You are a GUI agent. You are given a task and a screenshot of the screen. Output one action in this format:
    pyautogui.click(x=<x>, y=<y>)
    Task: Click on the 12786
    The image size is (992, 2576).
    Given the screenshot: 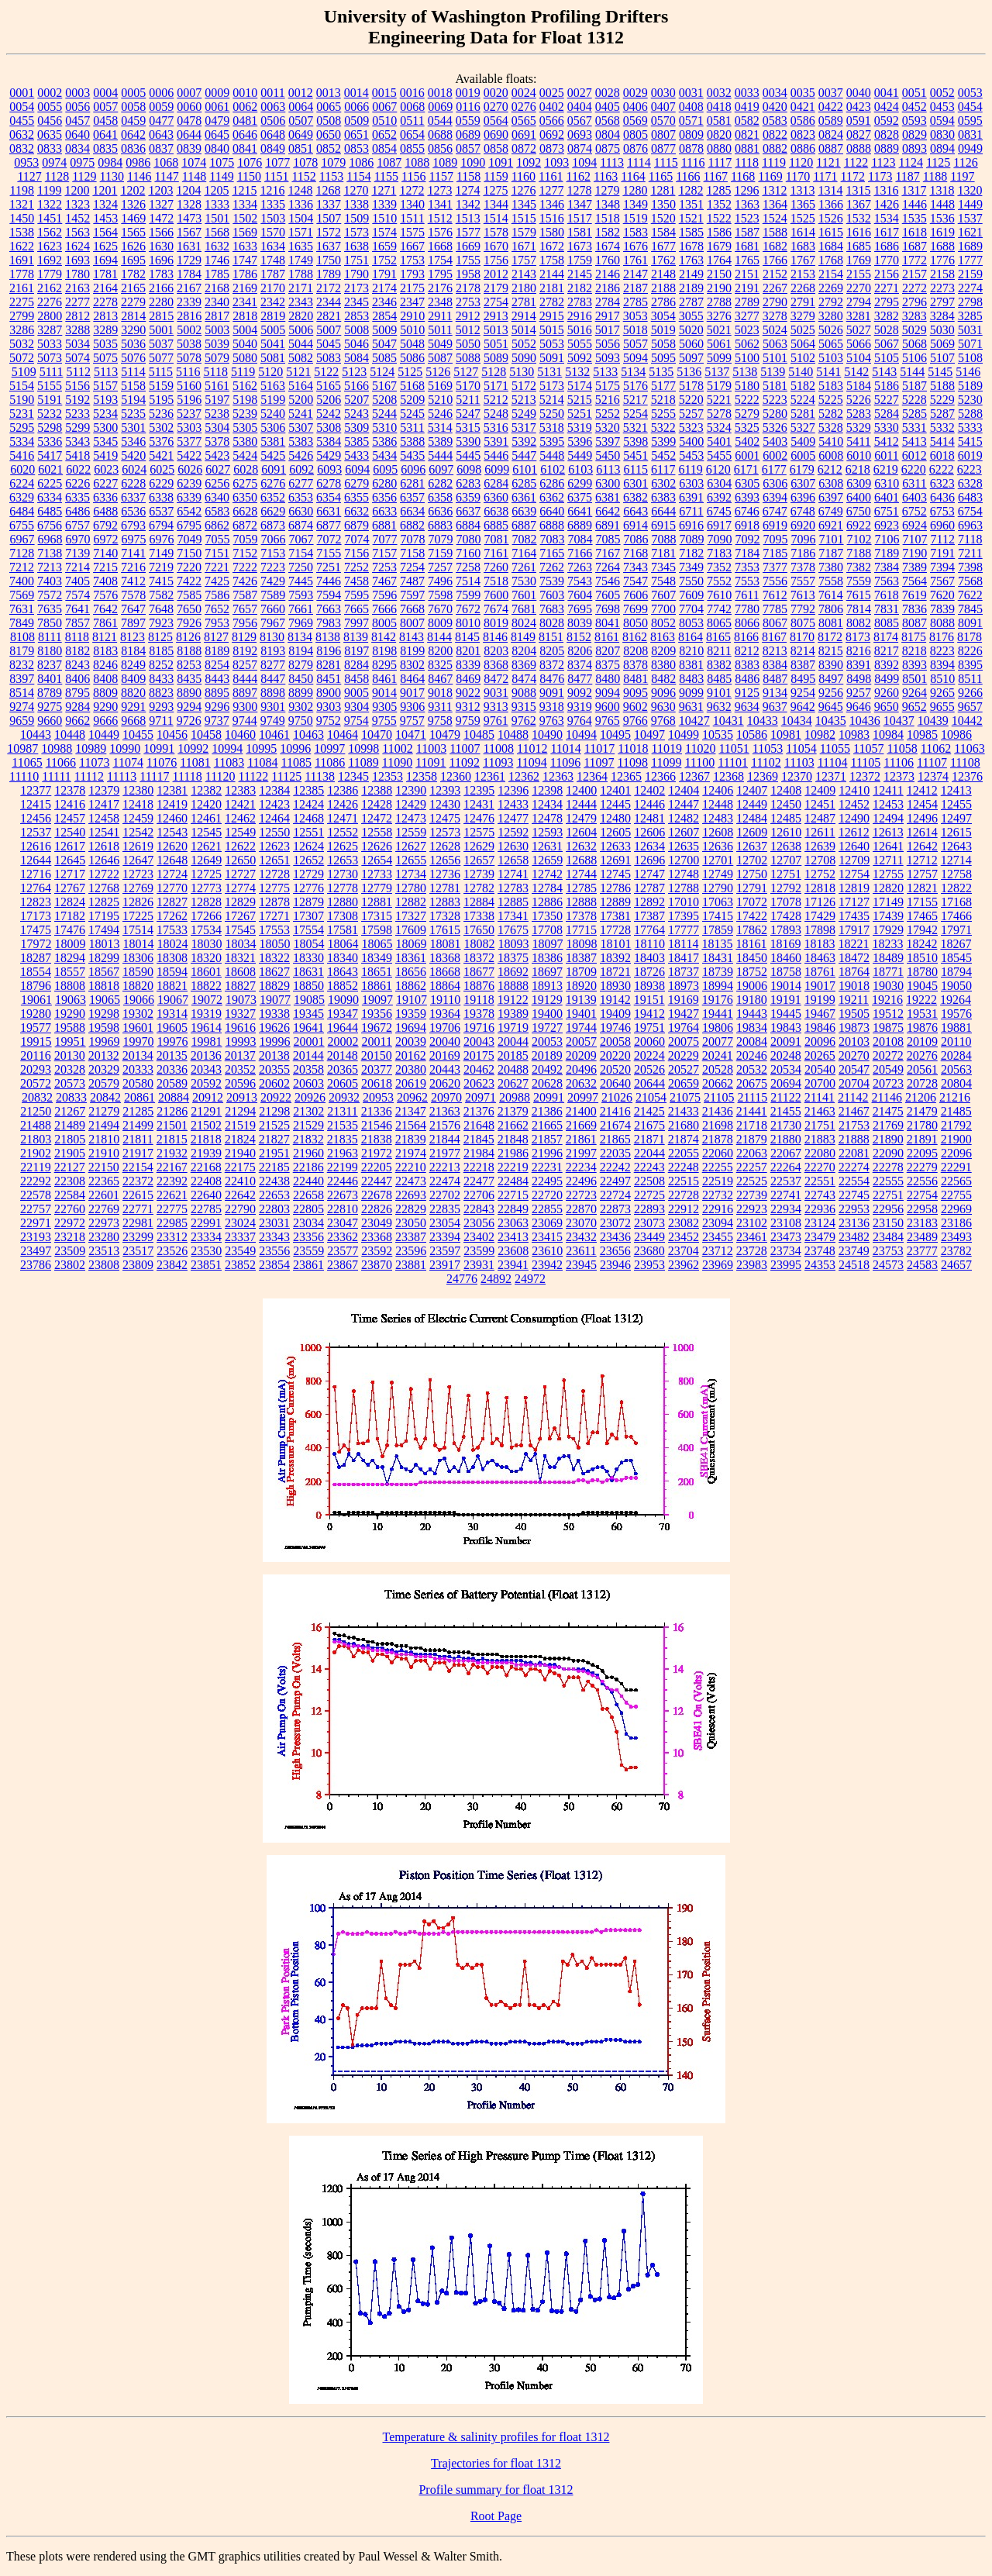 What is the action you would take?
    pyautogui.click(x=615, y=888)
    